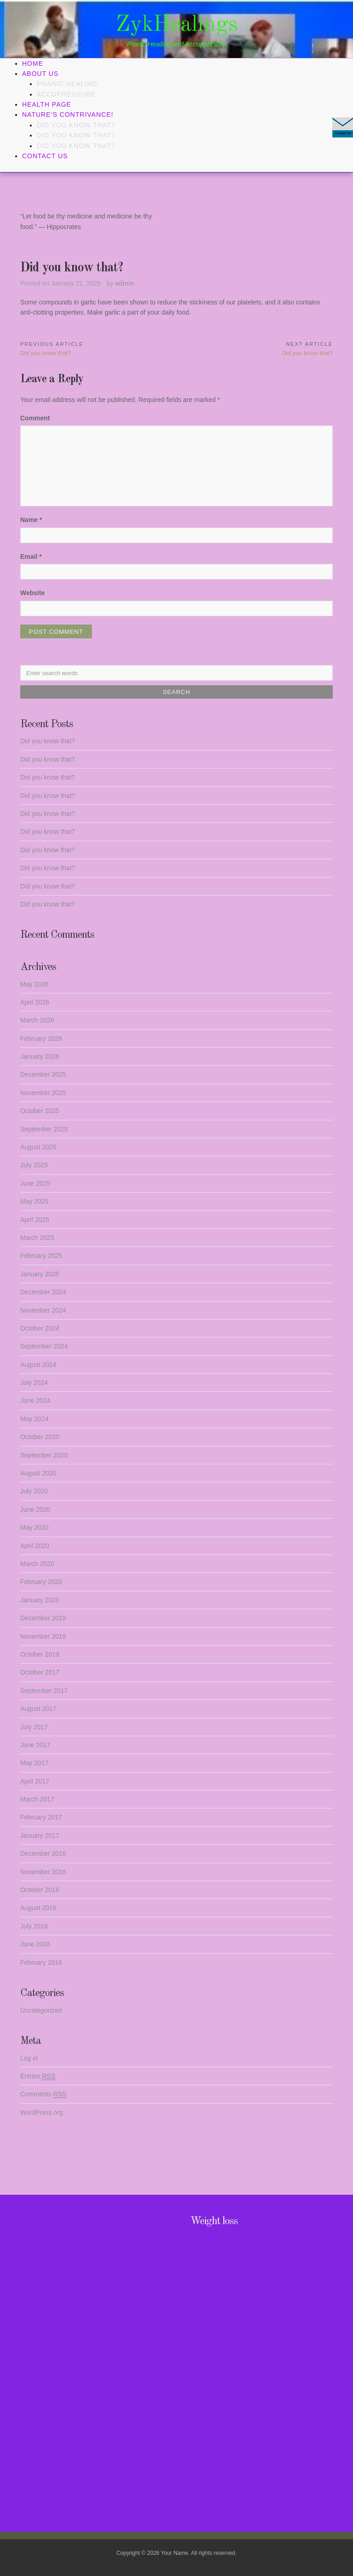 The height and width of the screenshot is (2576, 353). Describe the element at coordinates (39, 1672) in the screenshot. I see `October 2017` at that location.